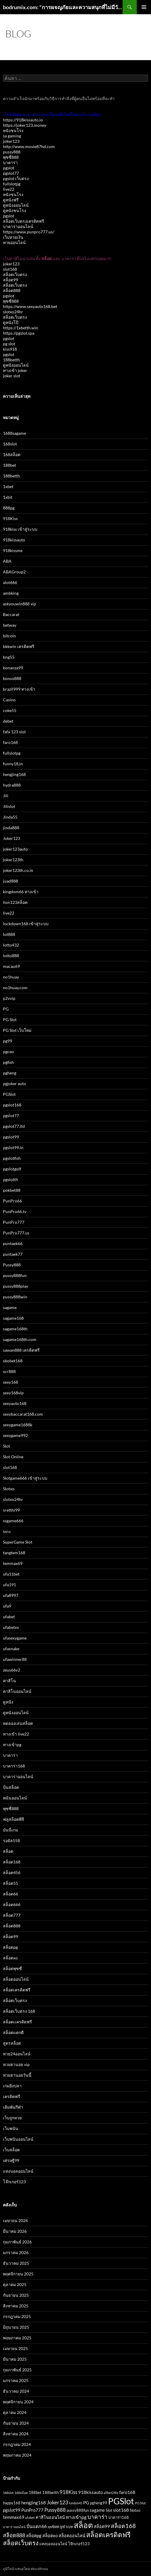 Image resolution: width=151 pixels, height=2576 pixels. Describe the element at coordinates (10, 1883) in the screenshot. I see `สล็อต55` at that location.